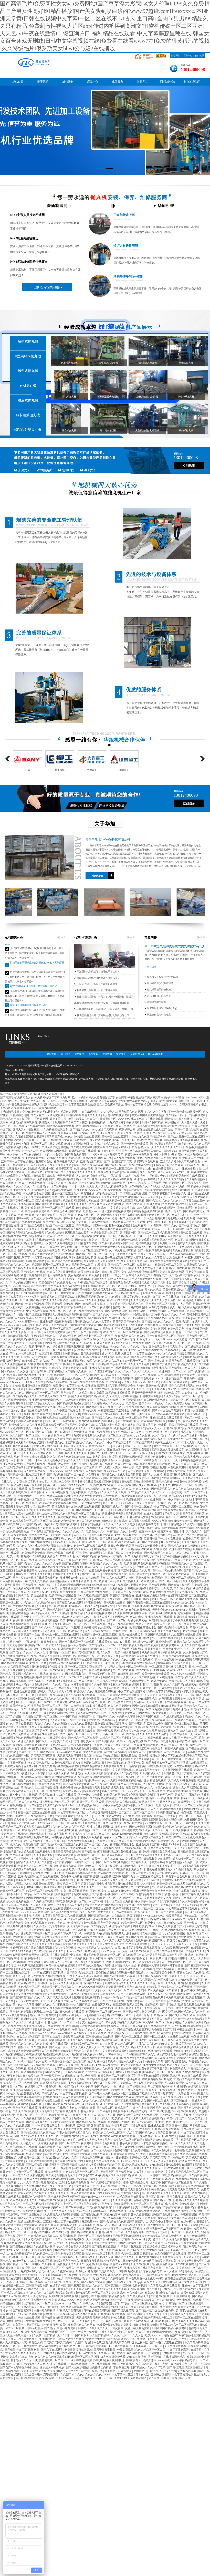 This screenshot has height=2576, width=210. Describe the element at coordinates (62, 1652) in the screenshot. I see `日韩精品一区国产麻豆` at that location.